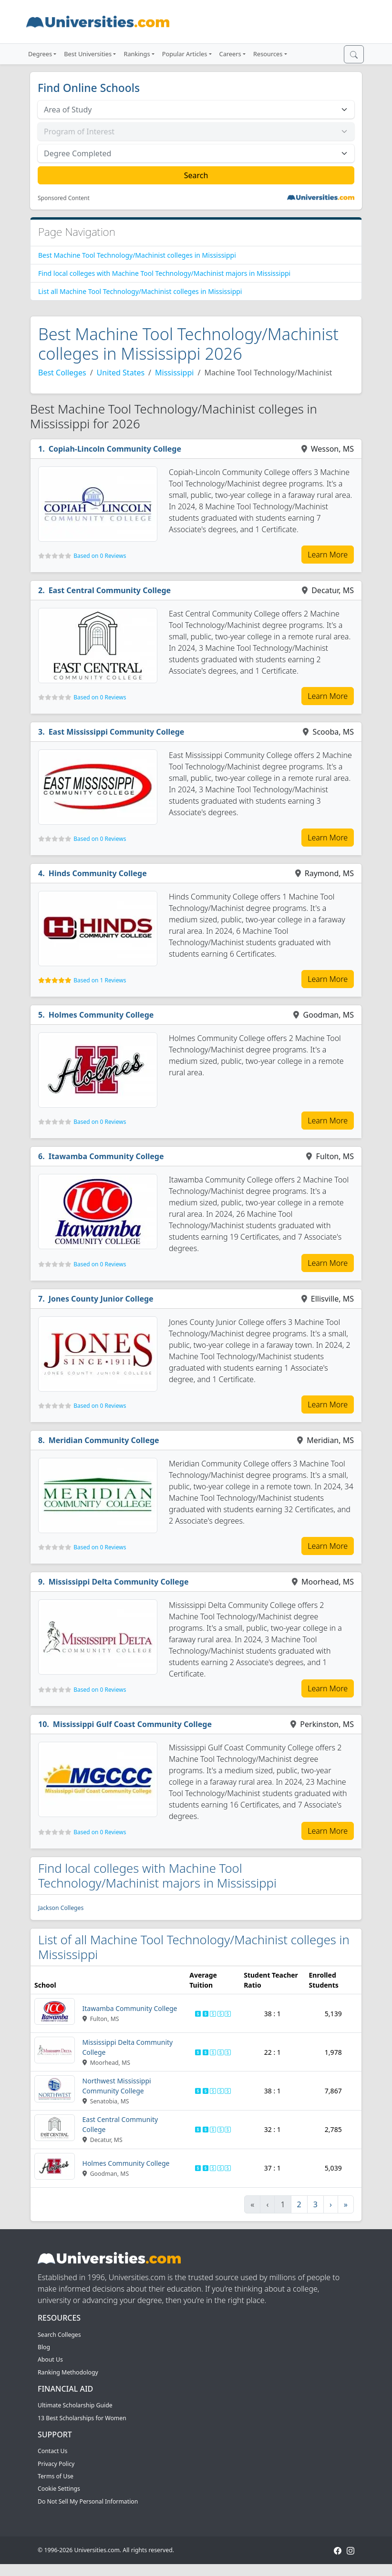 The width and height of the screenshot is (392, 2576). What do you see at coordinates (44, 2347) in the screenshot?
I see `Blog` at bounding box center [44, 2347].